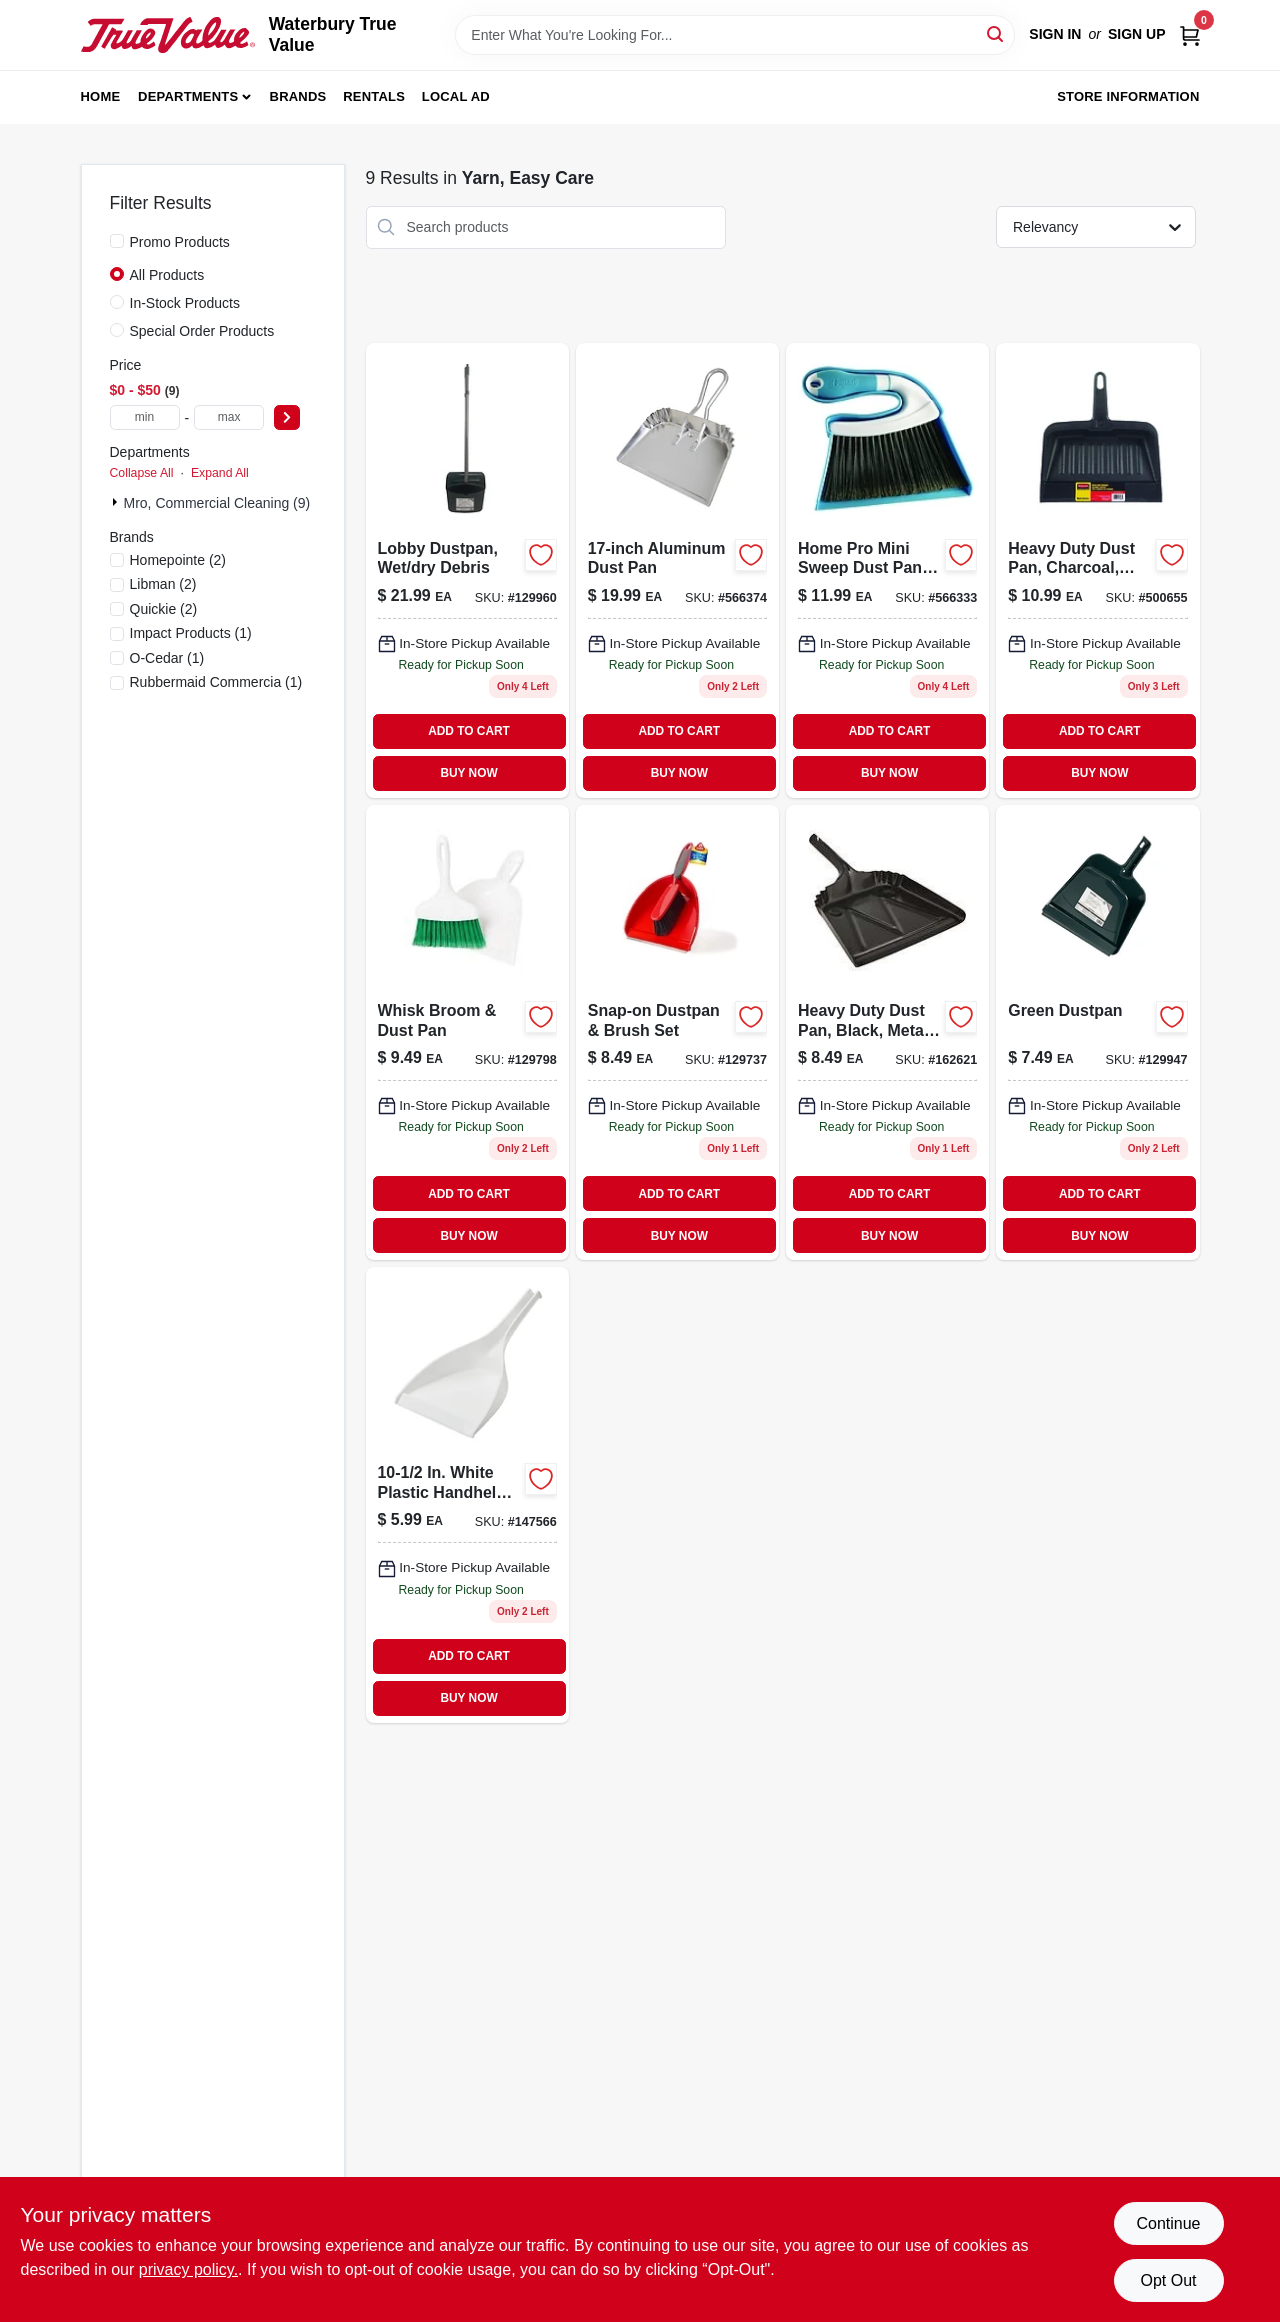 The width and height of the screenshot is (1280, 2322). I want to click on [Go to green-dustpan-052088122112 product page], so click(1097, 1032).